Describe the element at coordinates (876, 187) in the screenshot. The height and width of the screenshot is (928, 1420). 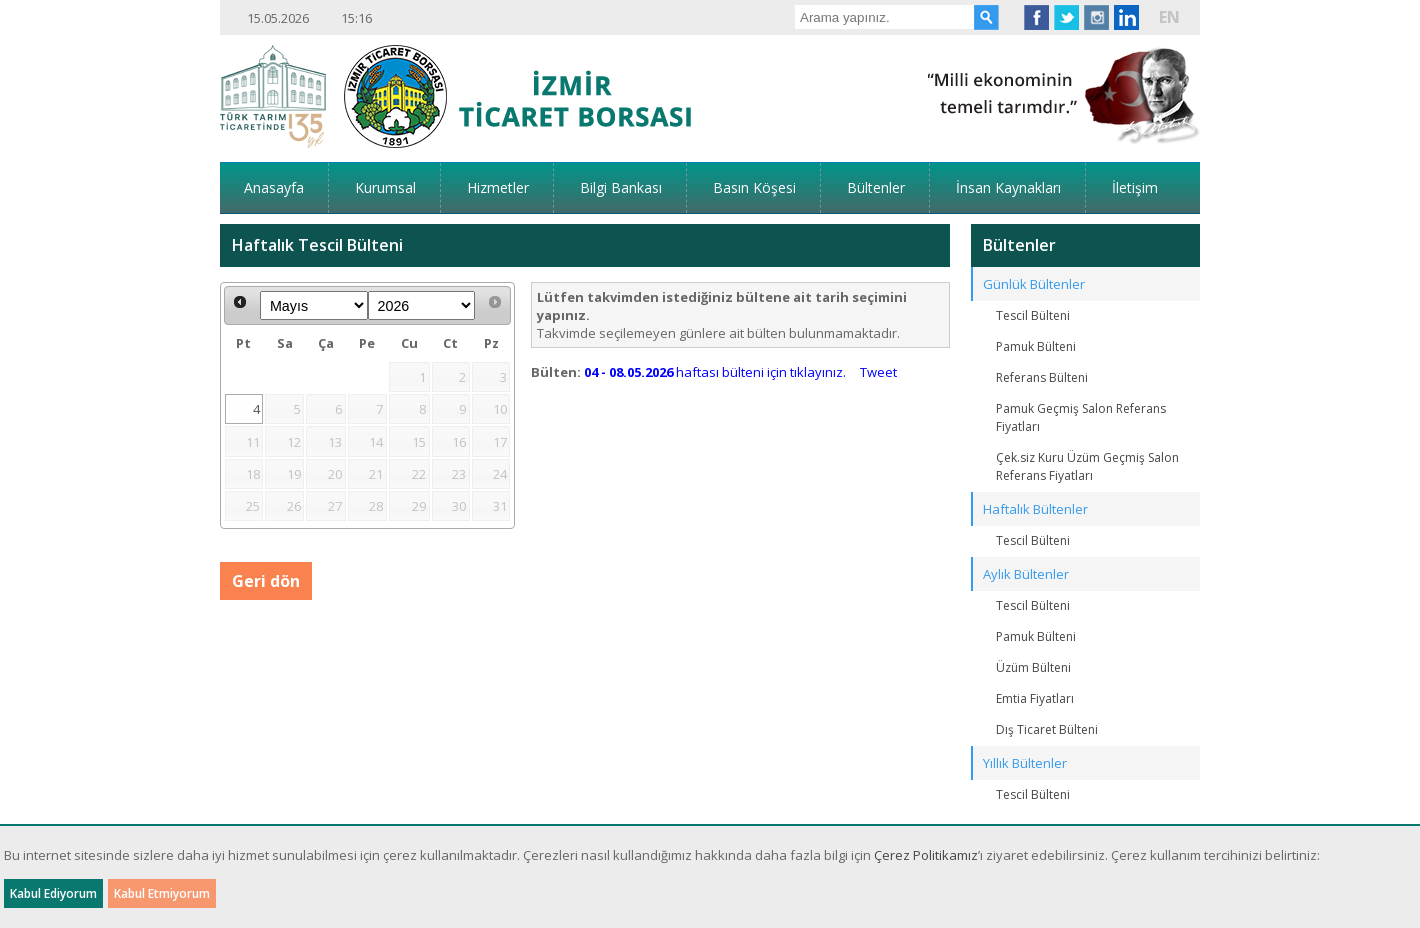
I see `Bültenler` at that location.